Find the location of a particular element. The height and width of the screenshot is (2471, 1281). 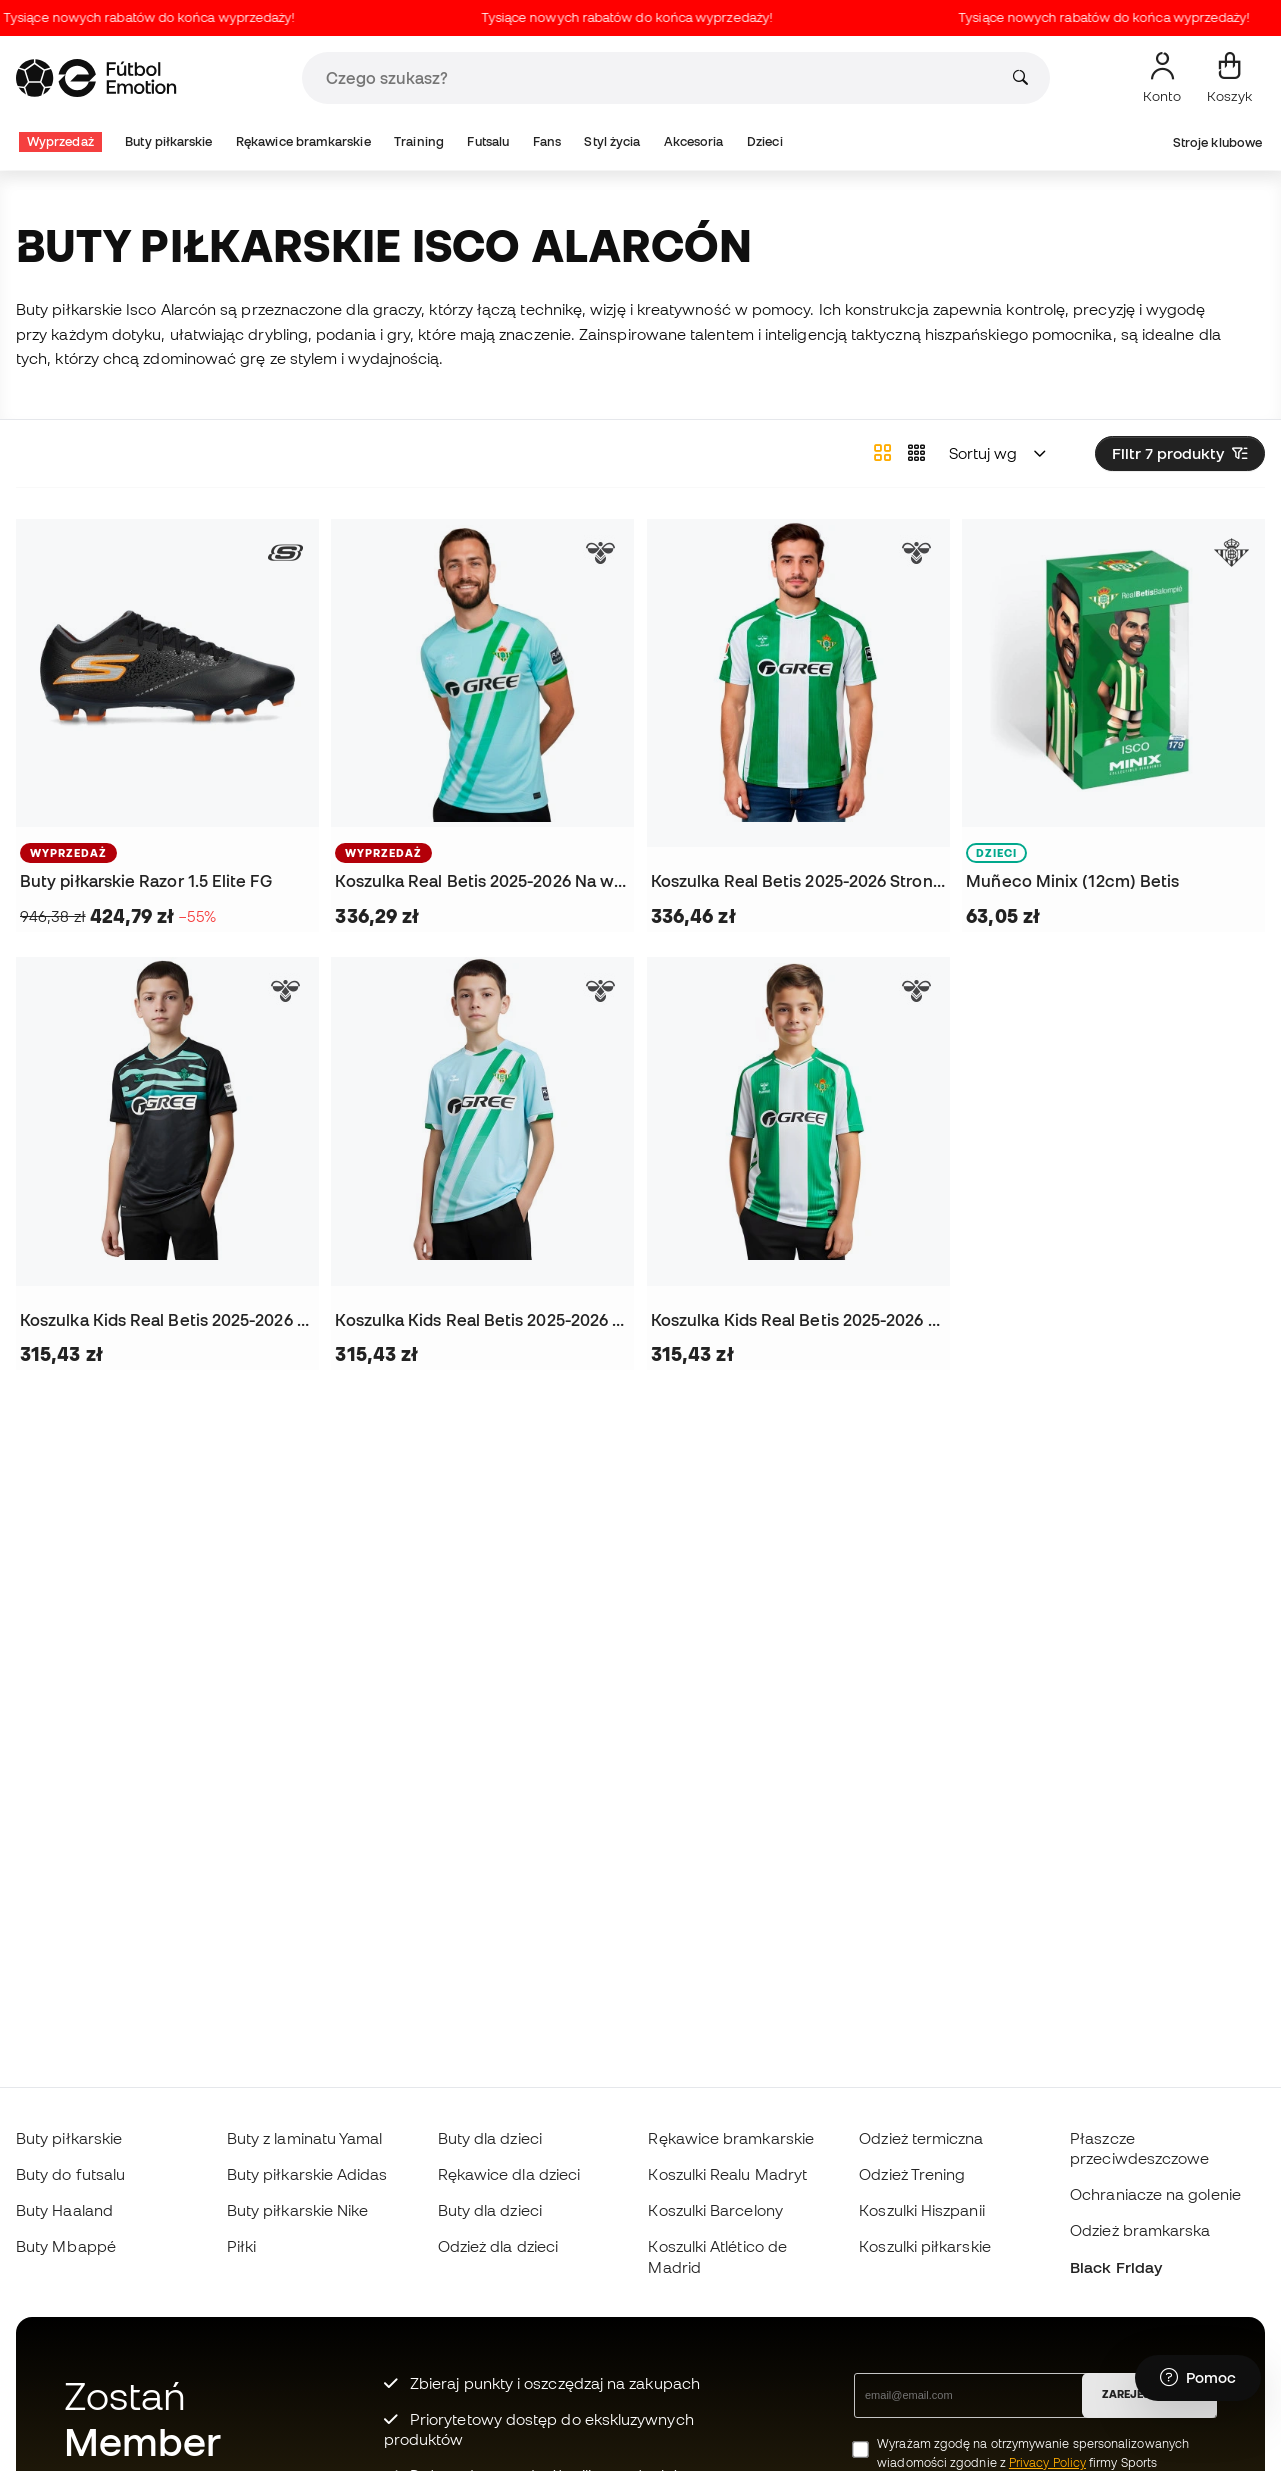

Rękawice bramkarskie is located at coordinates (303, 141).